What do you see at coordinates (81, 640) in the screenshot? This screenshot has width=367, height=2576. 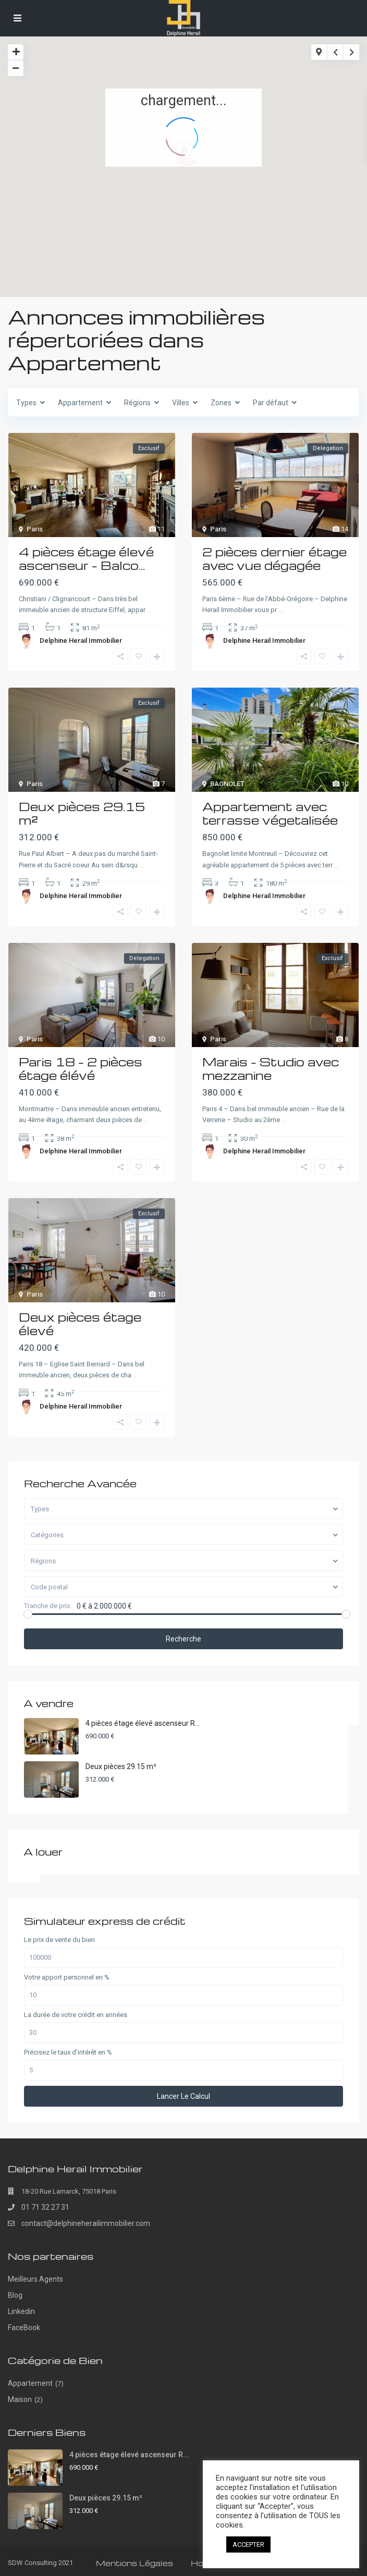 I see `Delphine Herail Immobilier` at bounding box center [81, 640].